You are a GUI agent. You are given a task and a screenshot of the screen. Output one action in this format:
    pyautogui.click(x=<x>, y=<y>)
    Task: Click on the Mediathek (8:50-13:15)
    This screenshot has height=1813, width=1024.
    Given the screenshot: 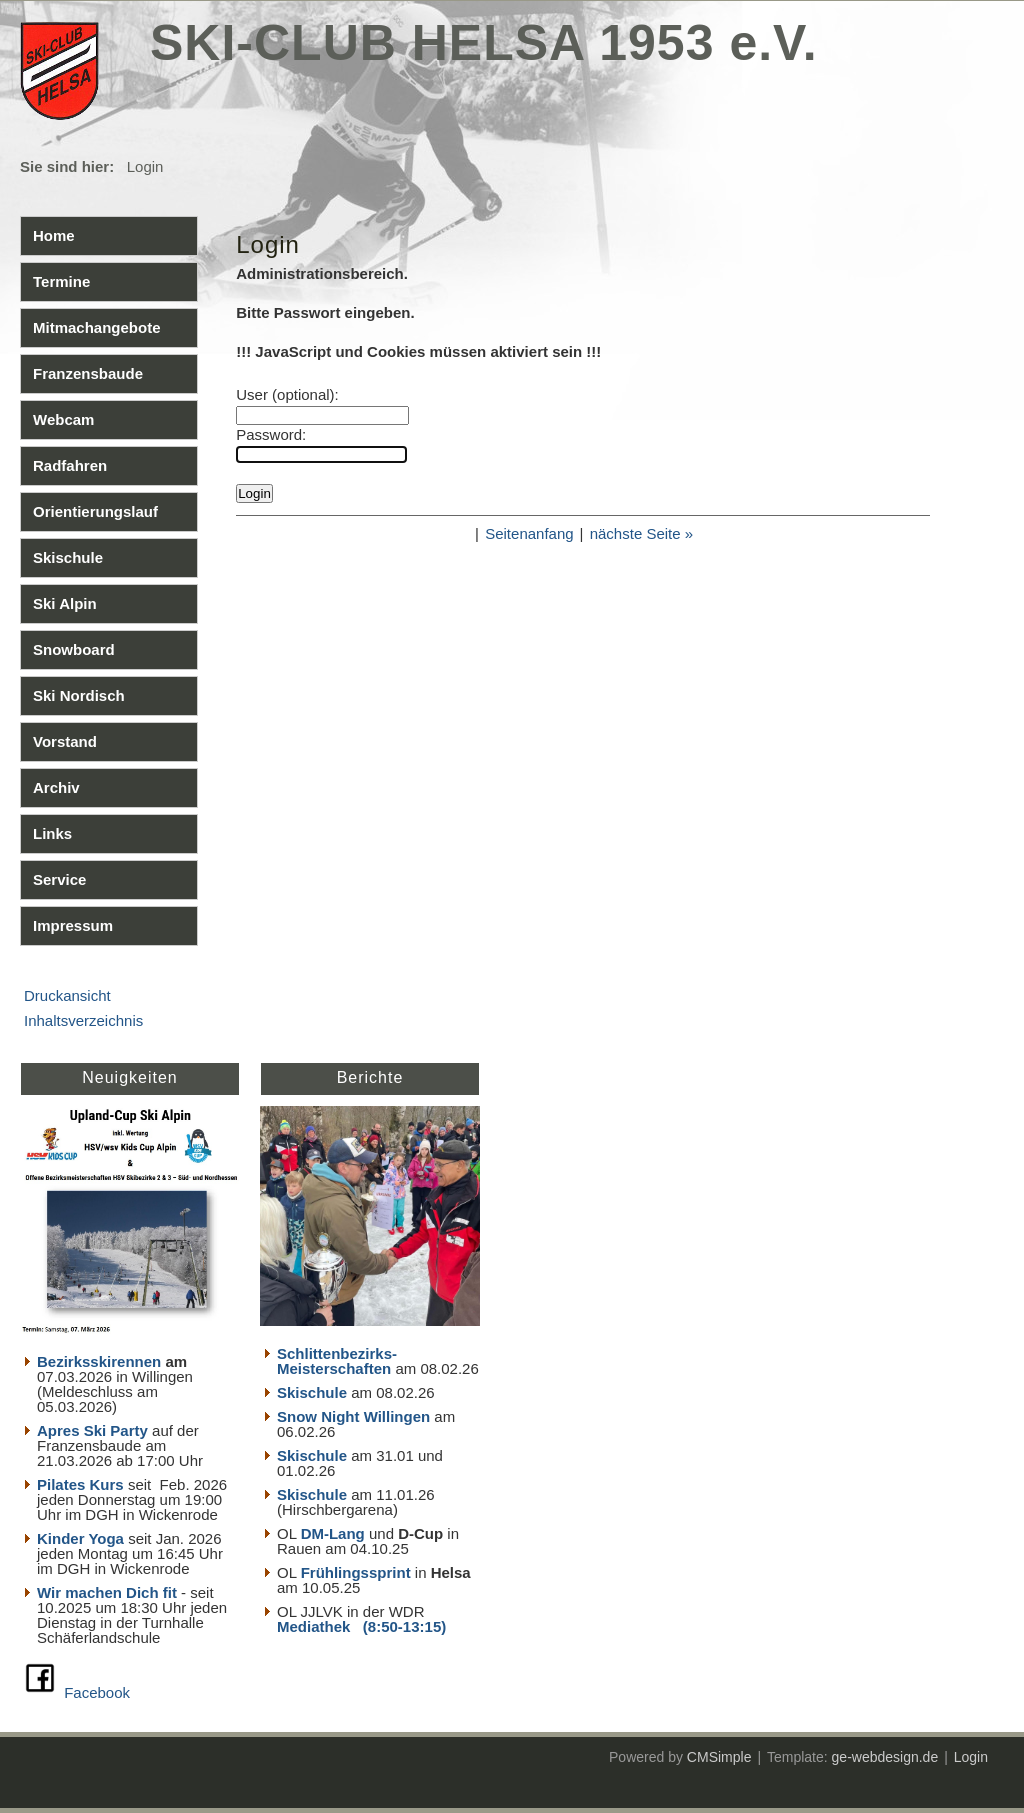 What is the action you would take?
    pyautogui.click(x=361, y=1626)
    